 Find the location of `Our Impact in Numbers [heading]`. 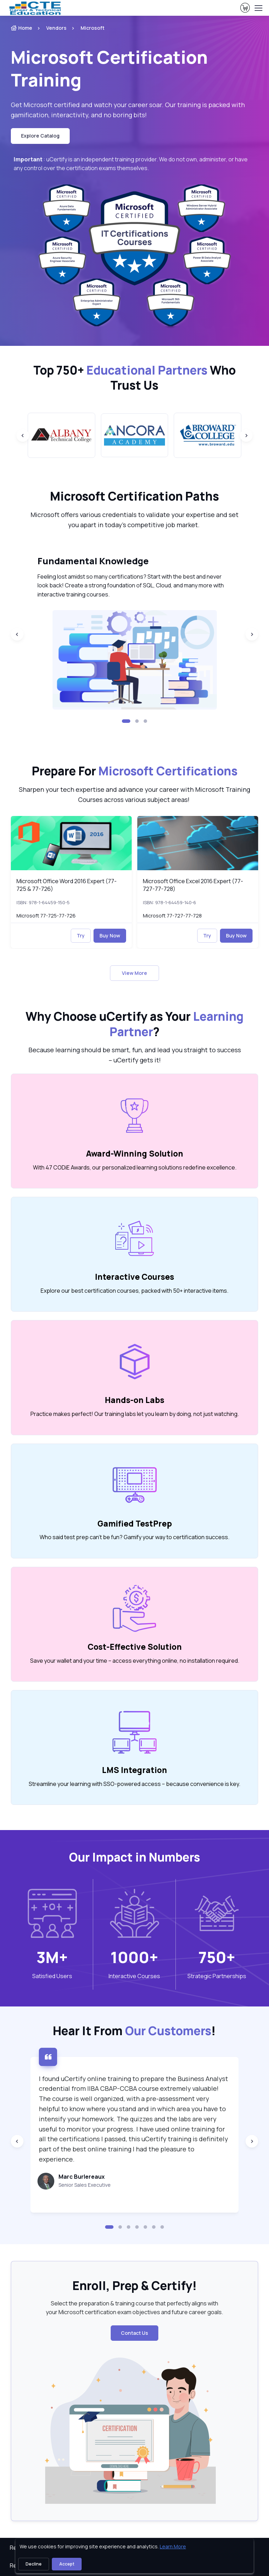

Our Impact in Numbers [heading] is located at coordinates (134, 1857).